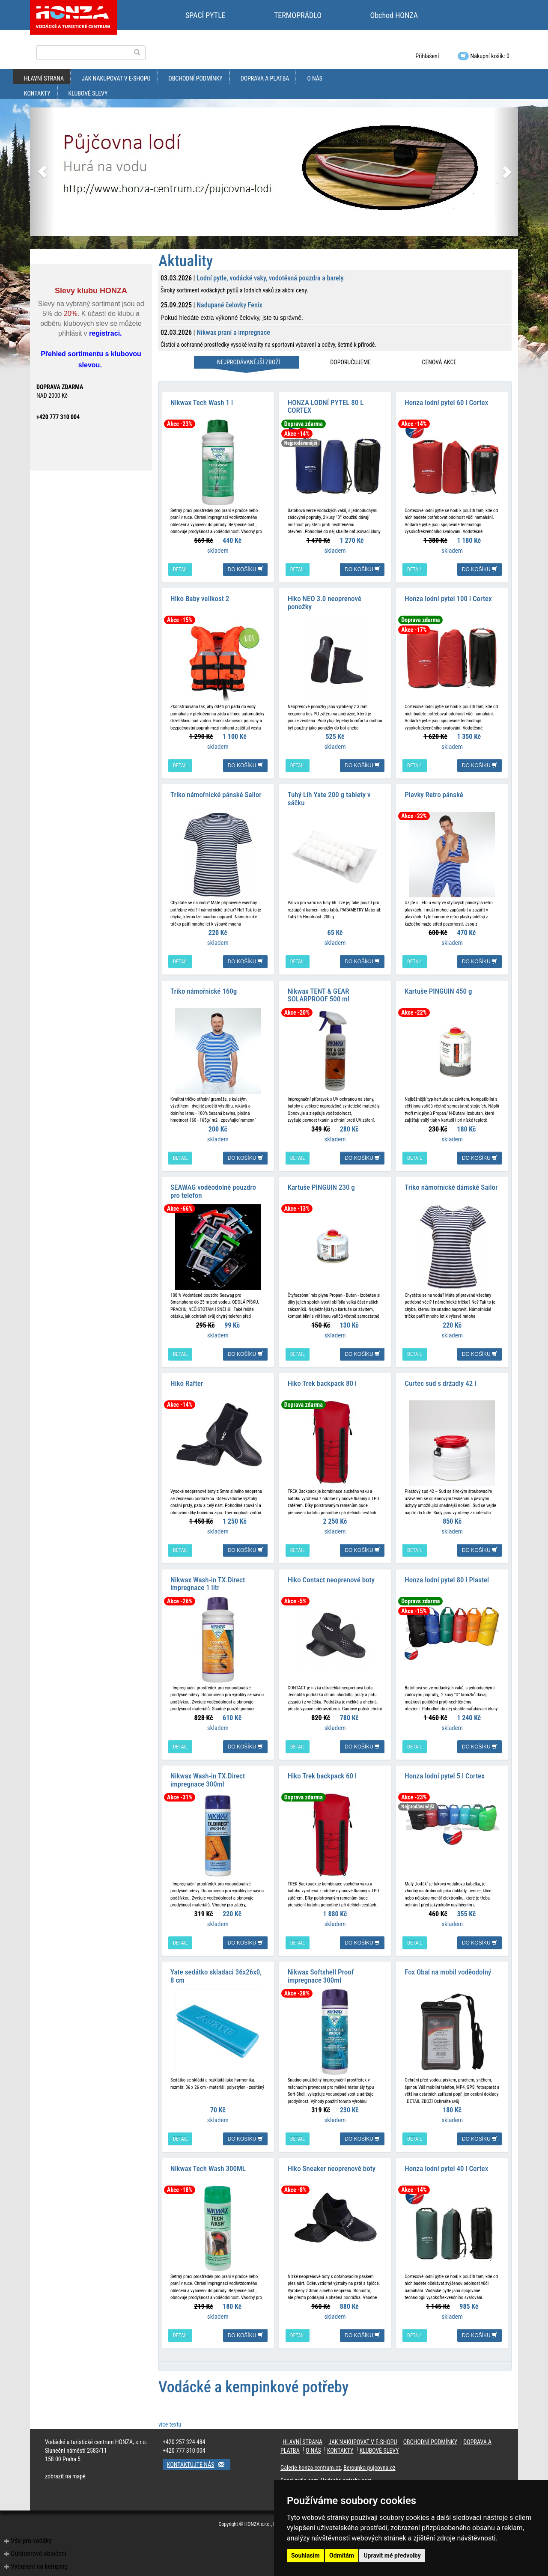 This screenshot has width=548, height=2576. What do you see at coordinates (265, 78) in the screenshot?
I see `doprava a platba` at bounding box center [265, 78].